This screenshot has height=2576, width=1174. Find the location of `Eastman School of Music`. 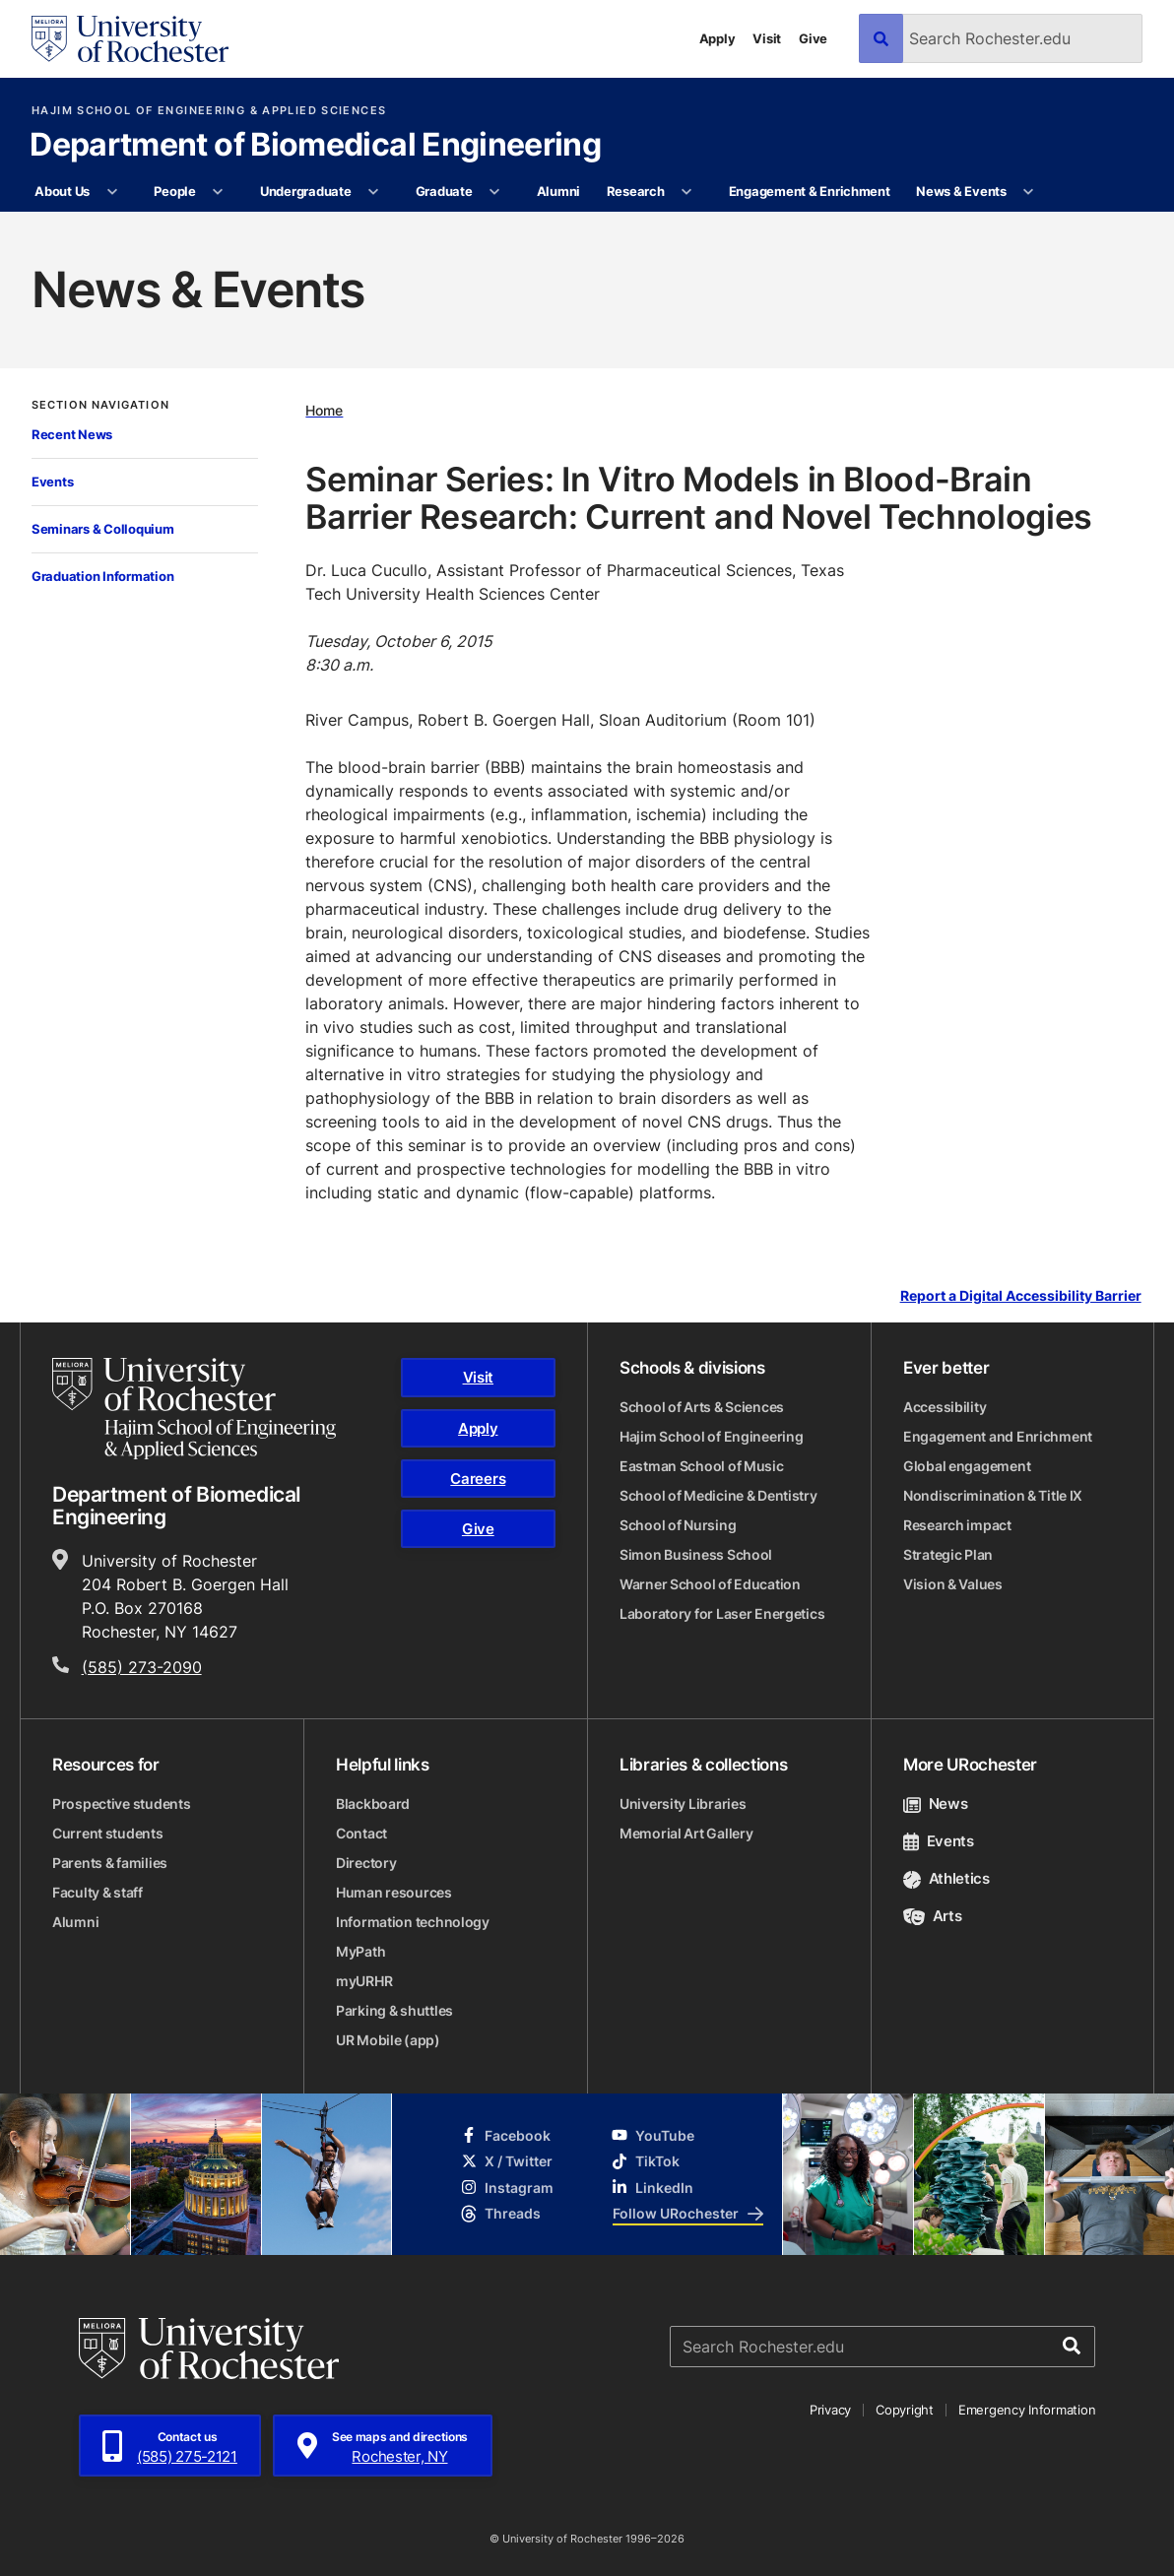

Eastman School of Music is located at coordinates (702, 1465).